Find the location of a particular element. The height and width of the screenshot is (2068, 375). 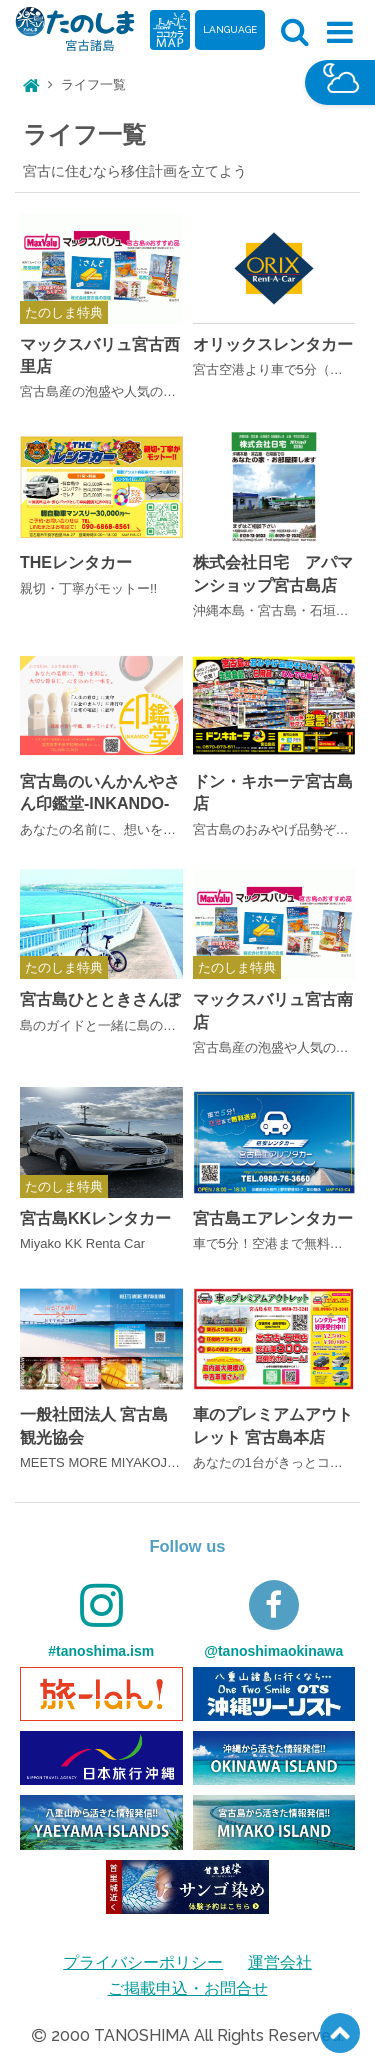

@tanoshimaokinawa is located at coordinates (273, 1619).